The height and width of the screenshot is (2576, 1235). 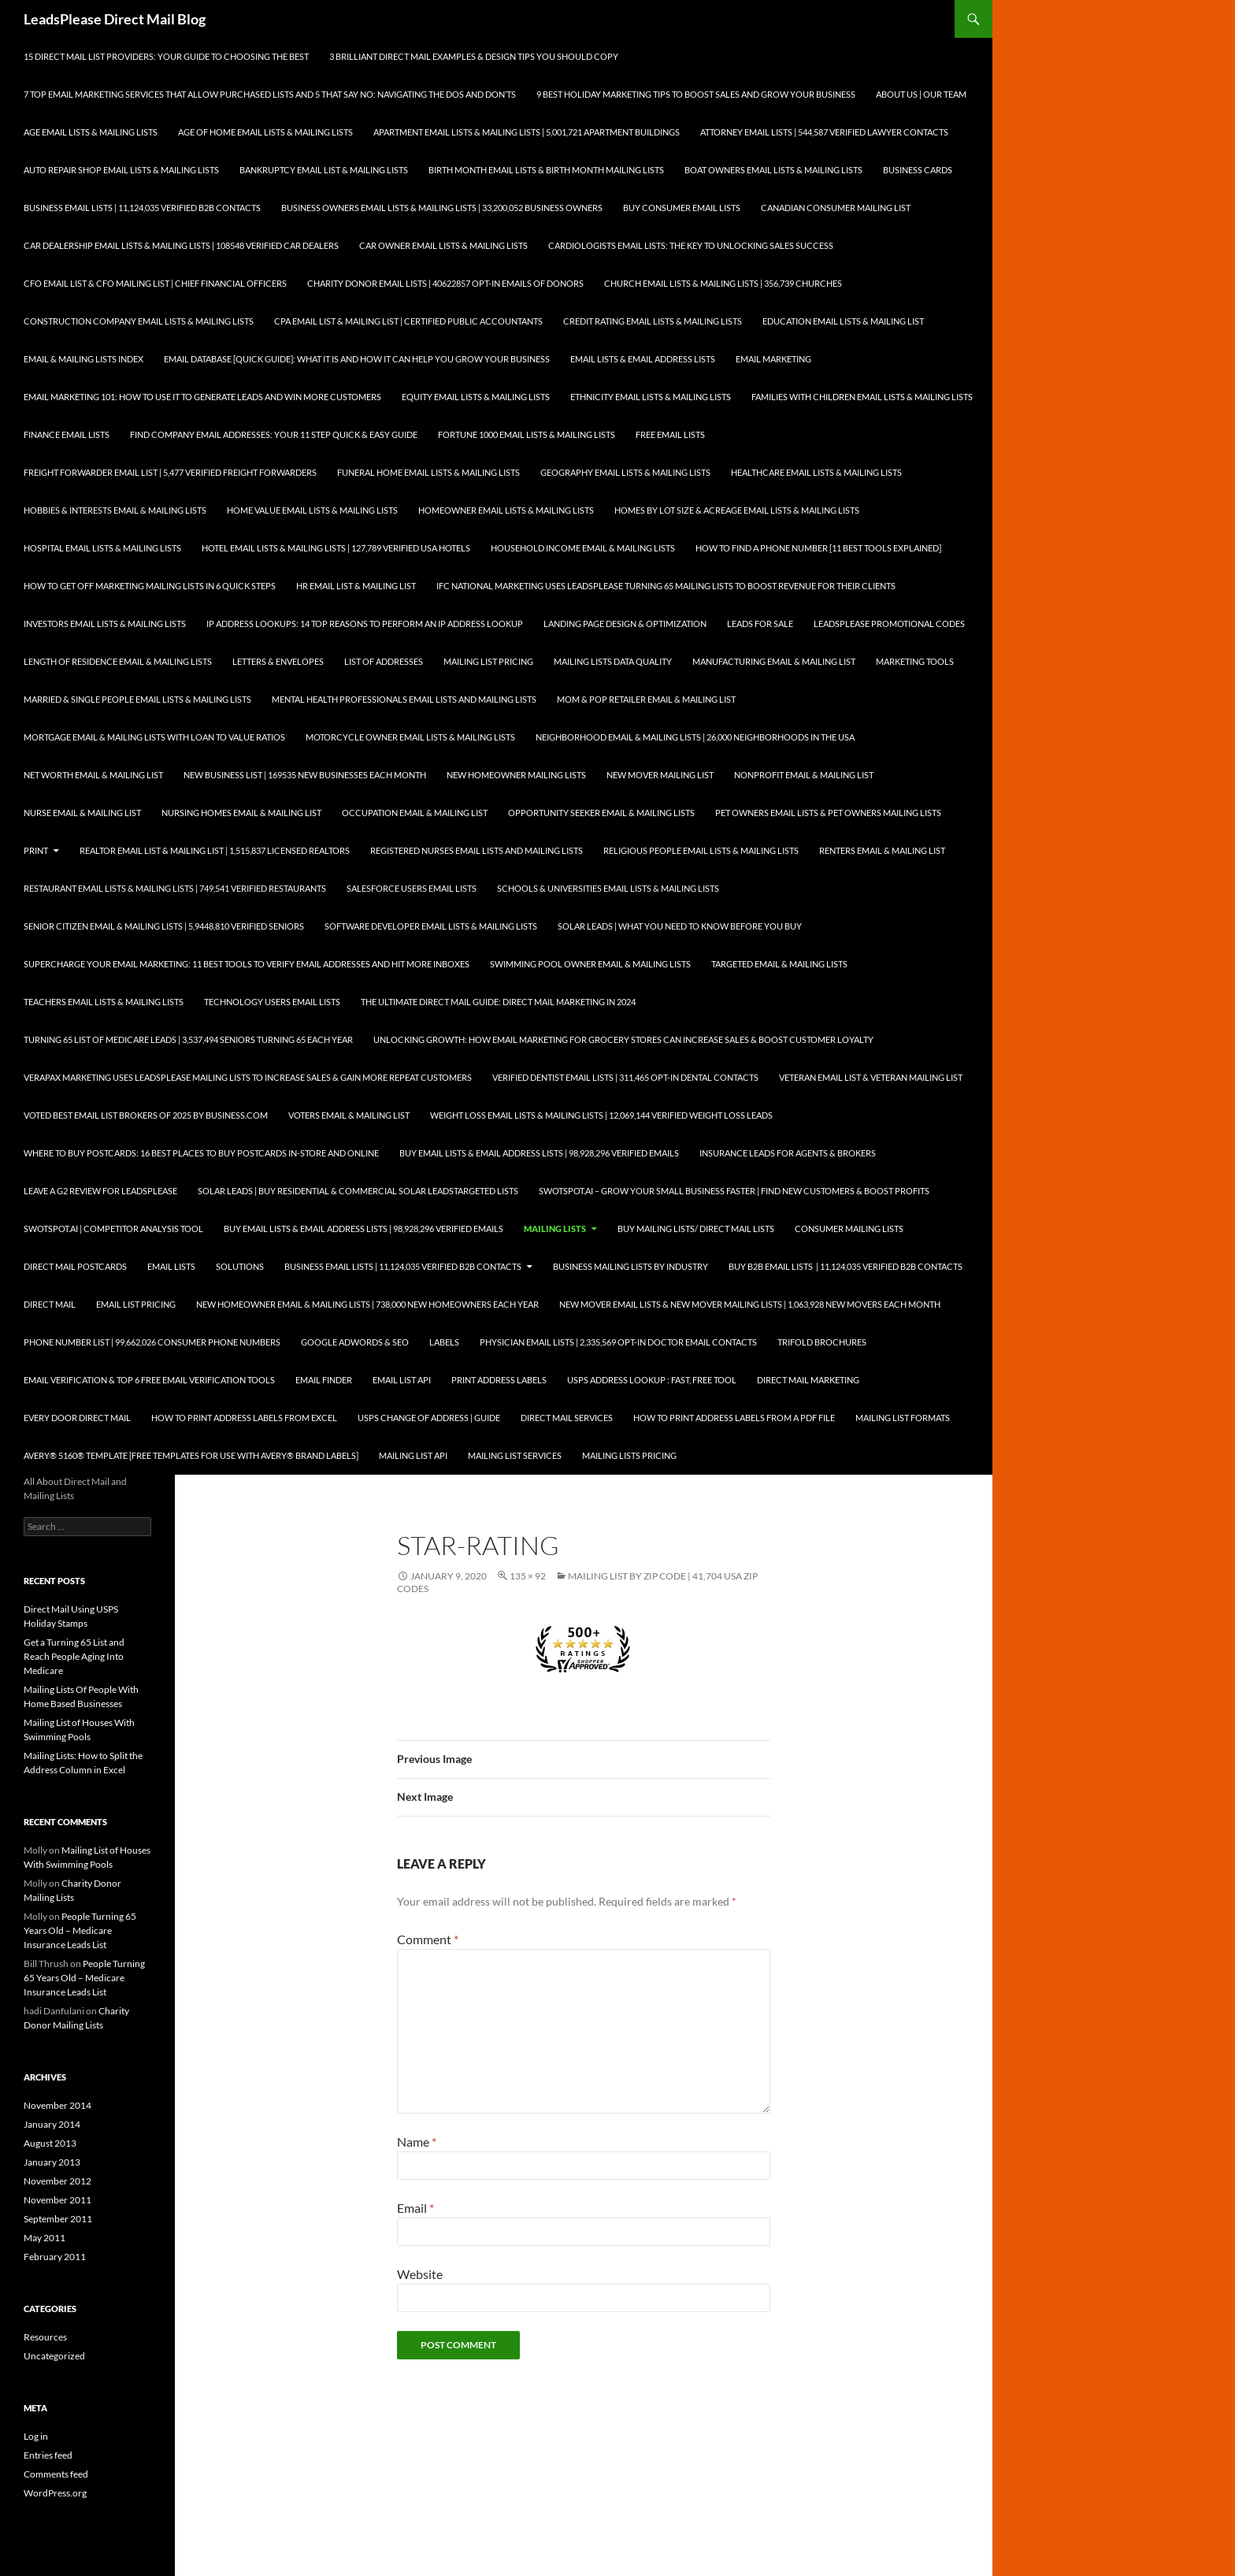 I want to click on LeadsPlease Direct Mail Blog, so click(x=115, y=19).